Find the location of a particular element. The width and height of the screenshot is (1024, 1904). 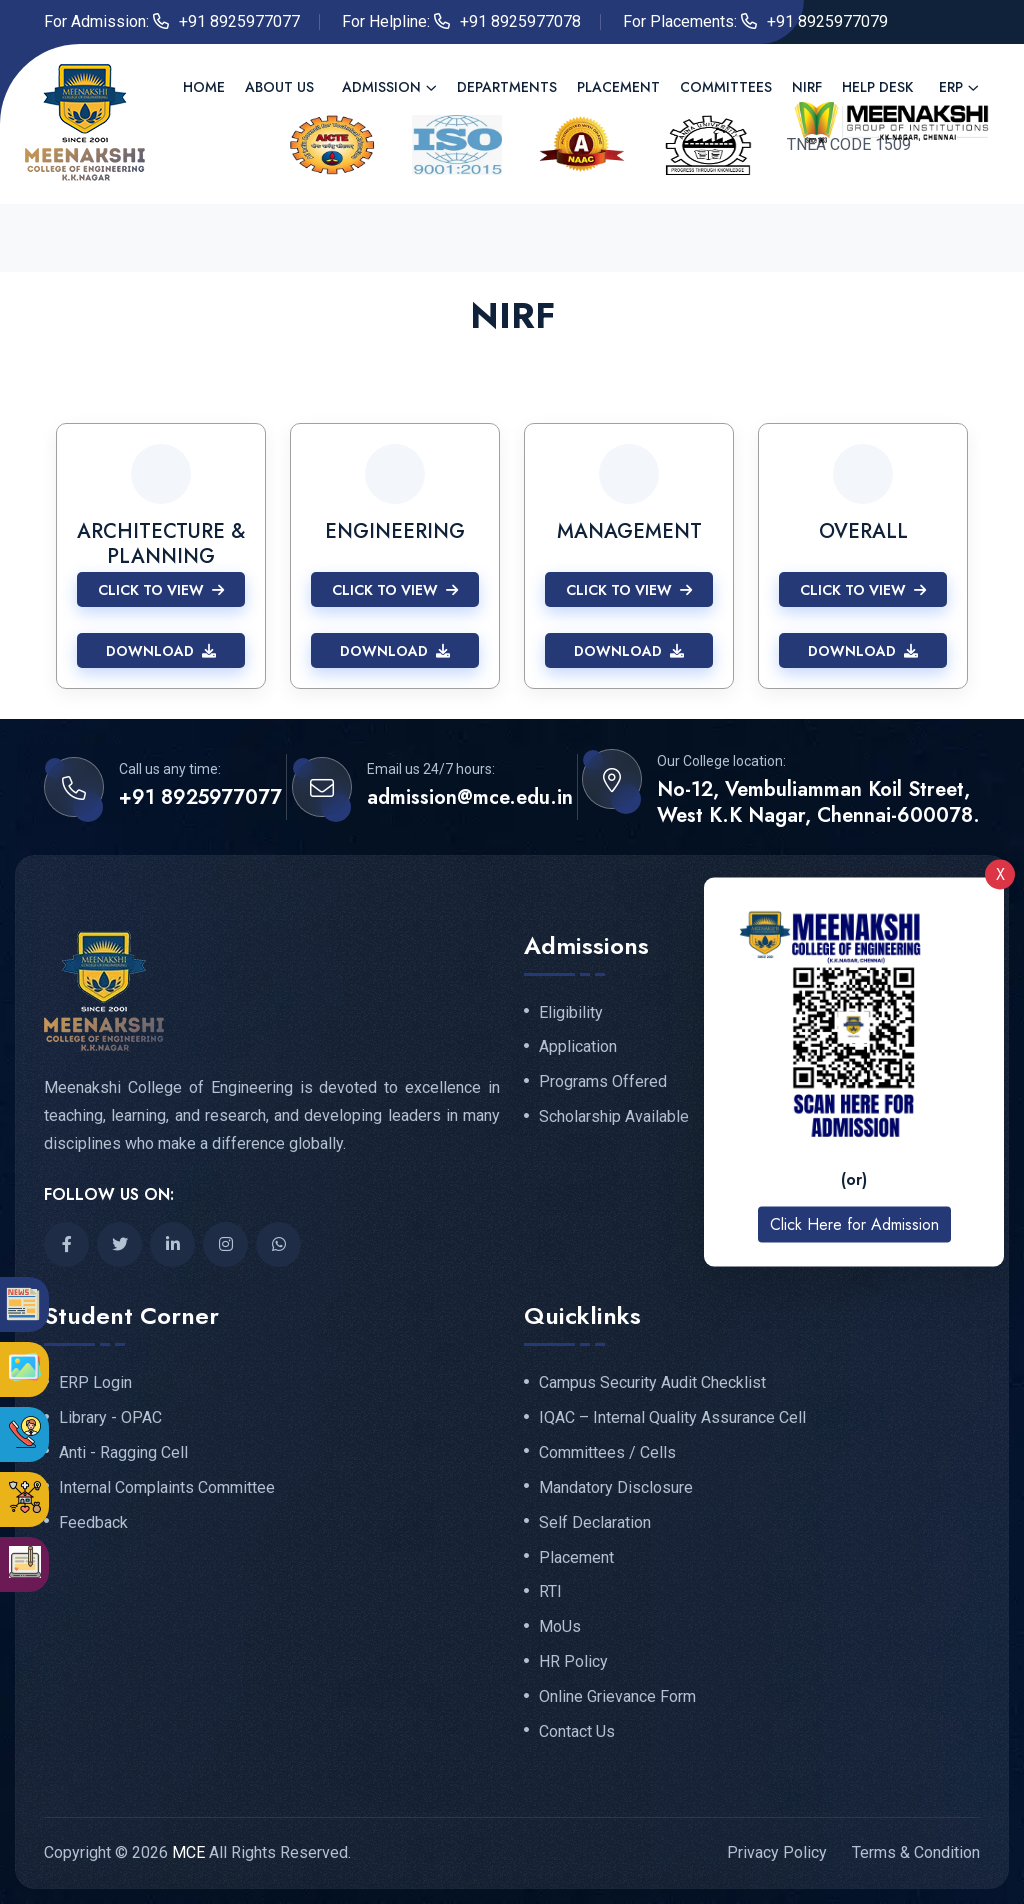

Programs Offered is located at coordinates (603, 1082).